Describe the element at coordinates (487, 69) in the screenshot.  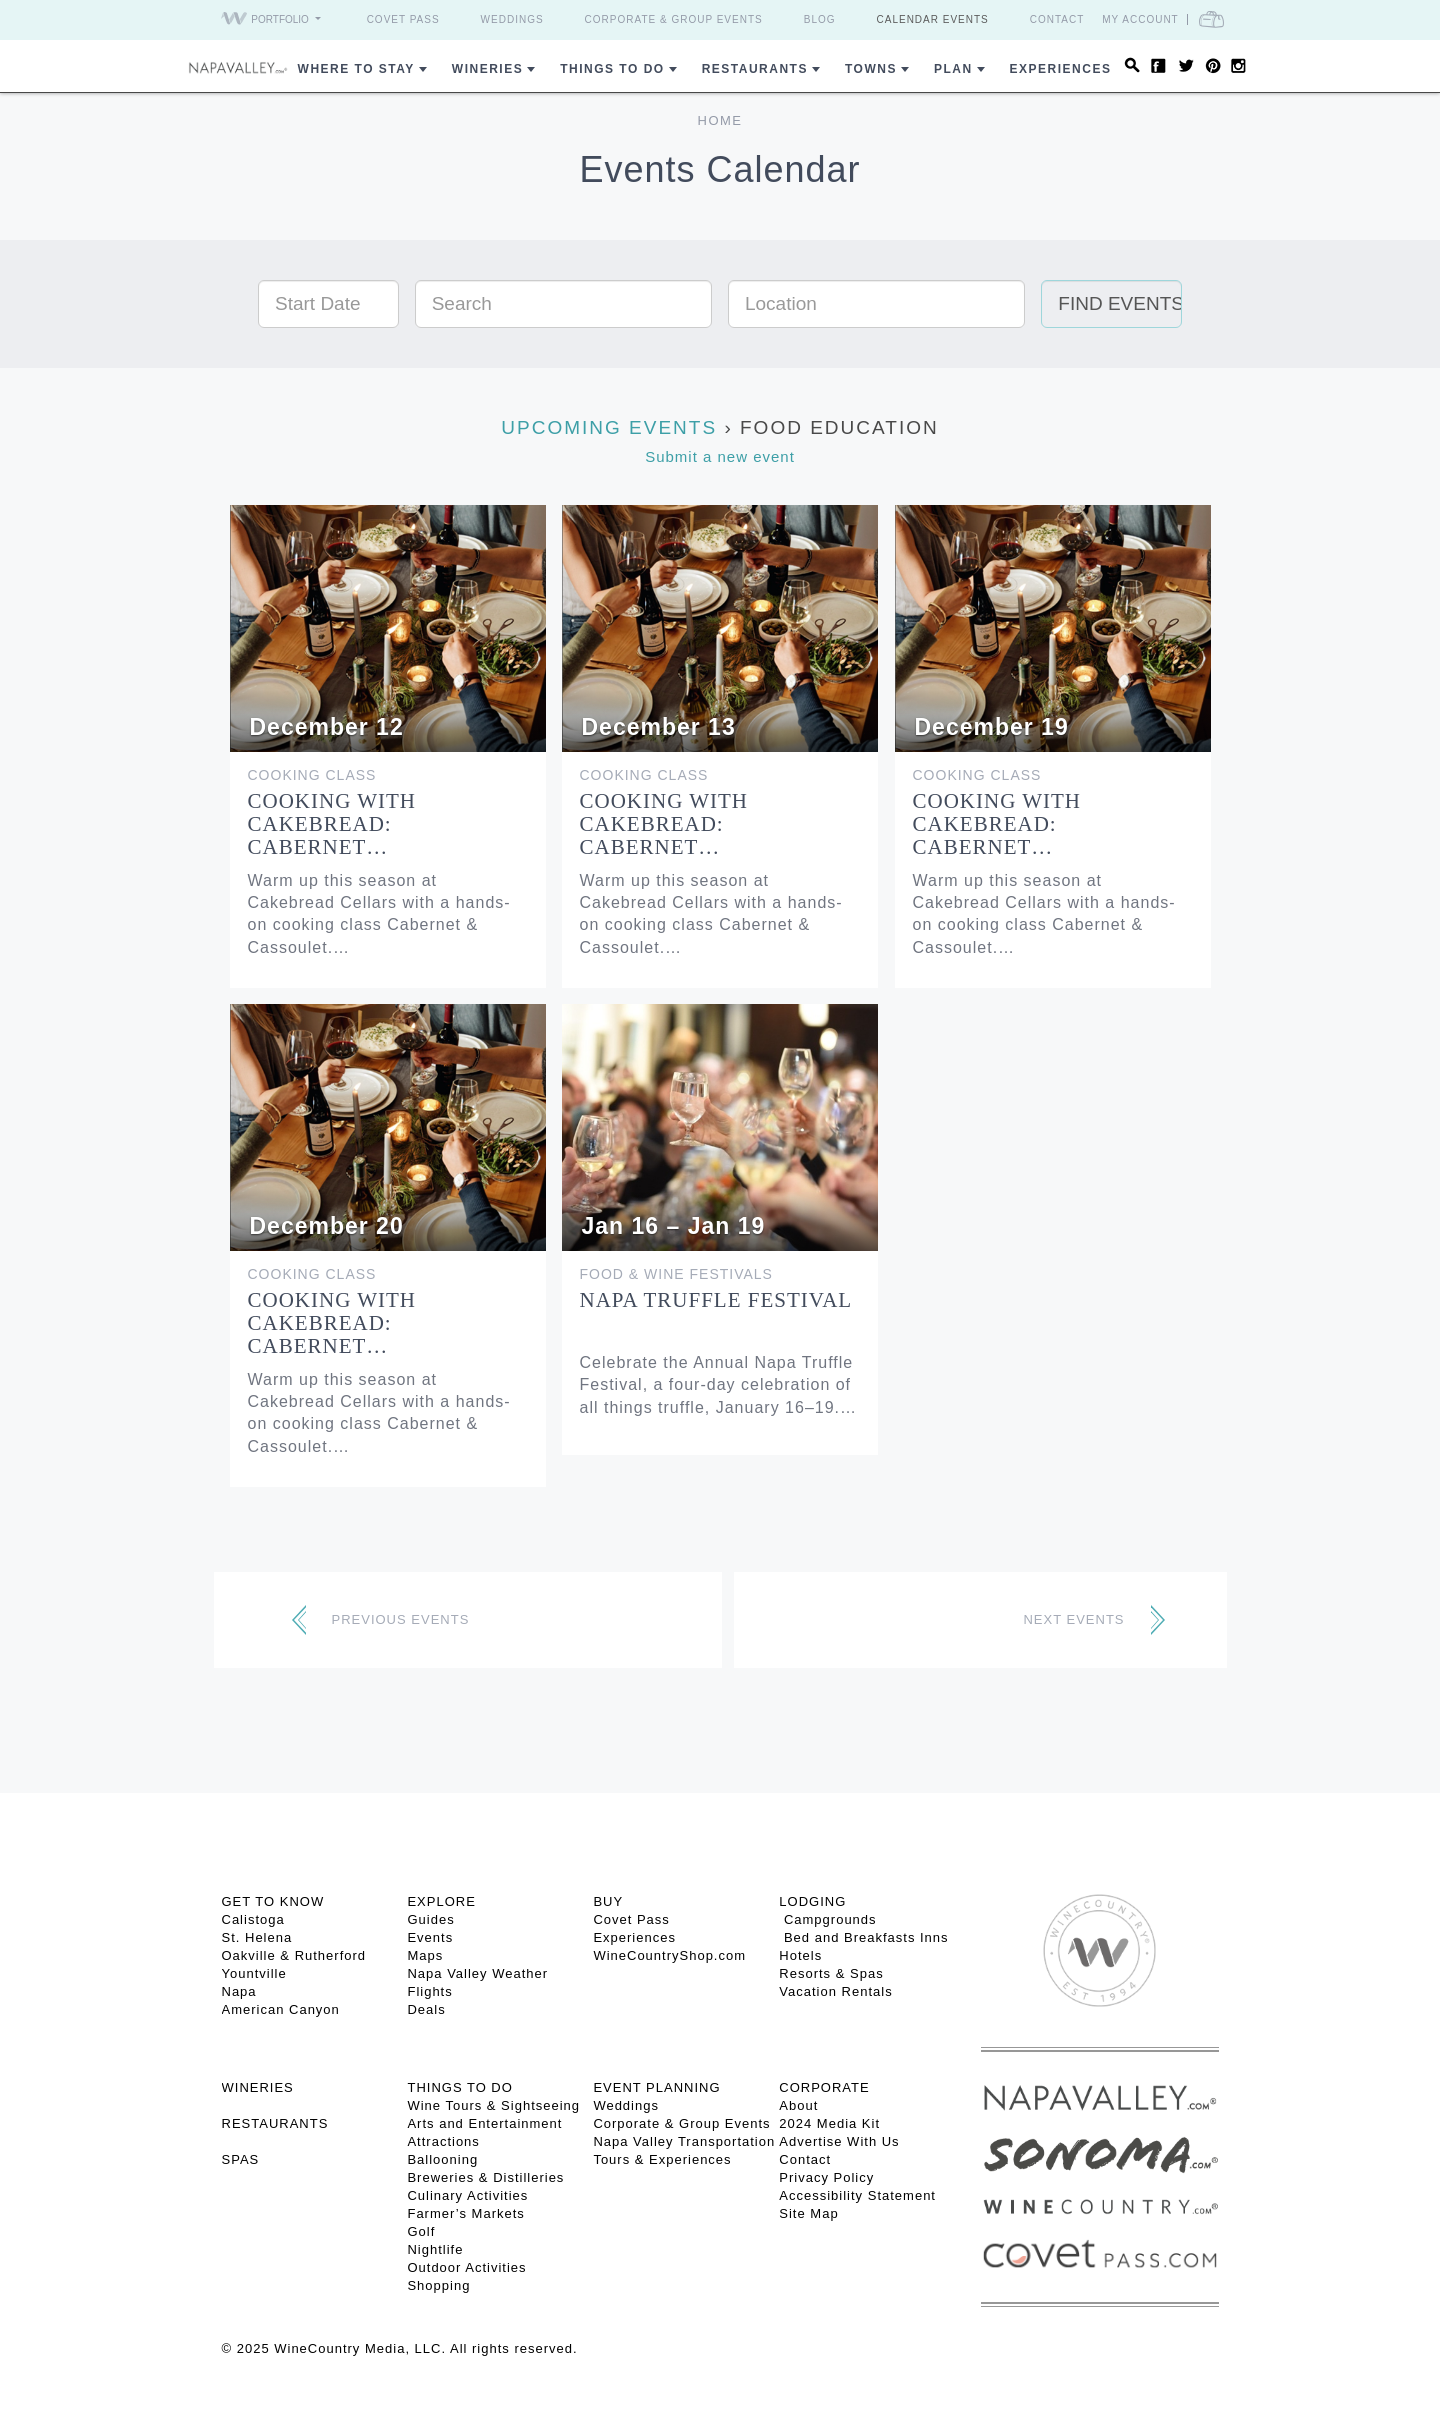
I see `Wineries` at that location.